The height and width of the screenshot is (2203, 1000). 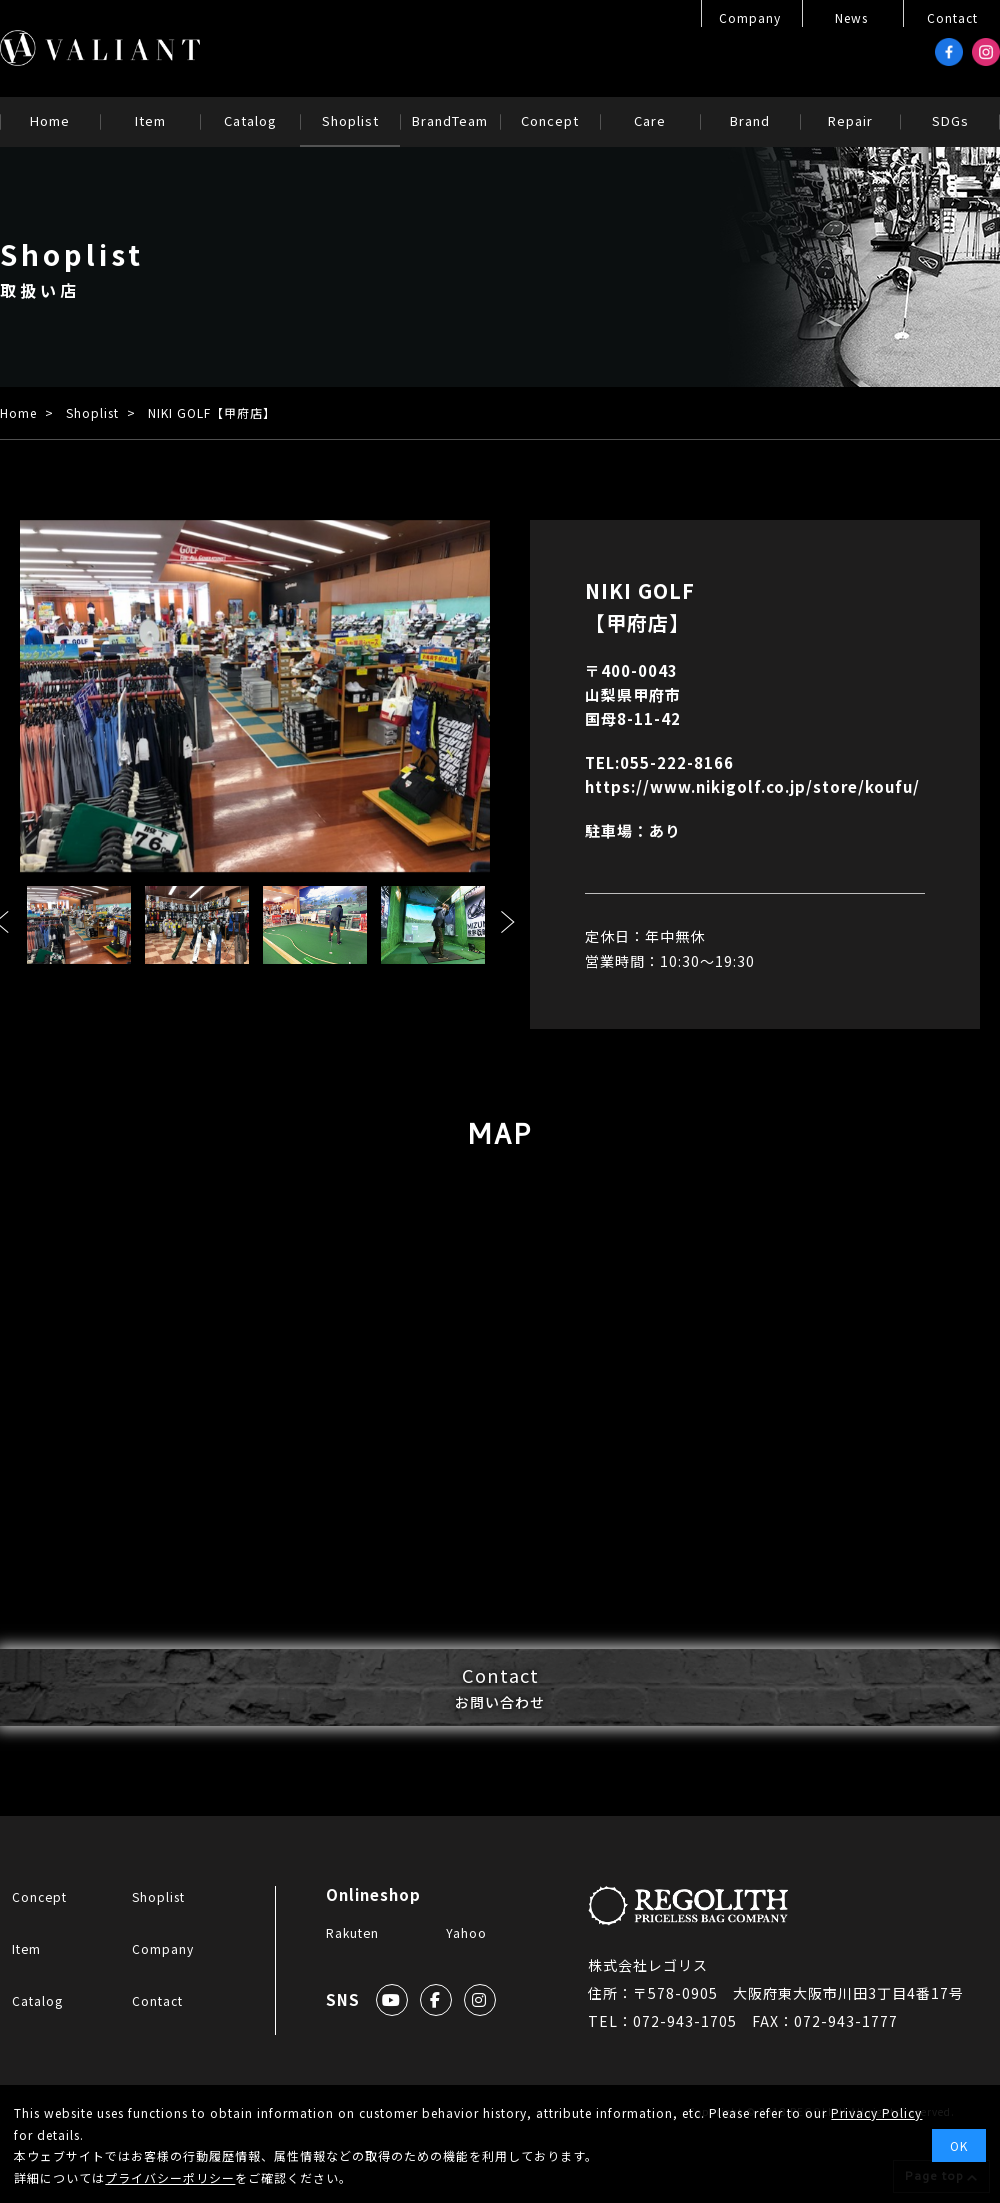 I want to click on Home, so click(x=18, y=412).